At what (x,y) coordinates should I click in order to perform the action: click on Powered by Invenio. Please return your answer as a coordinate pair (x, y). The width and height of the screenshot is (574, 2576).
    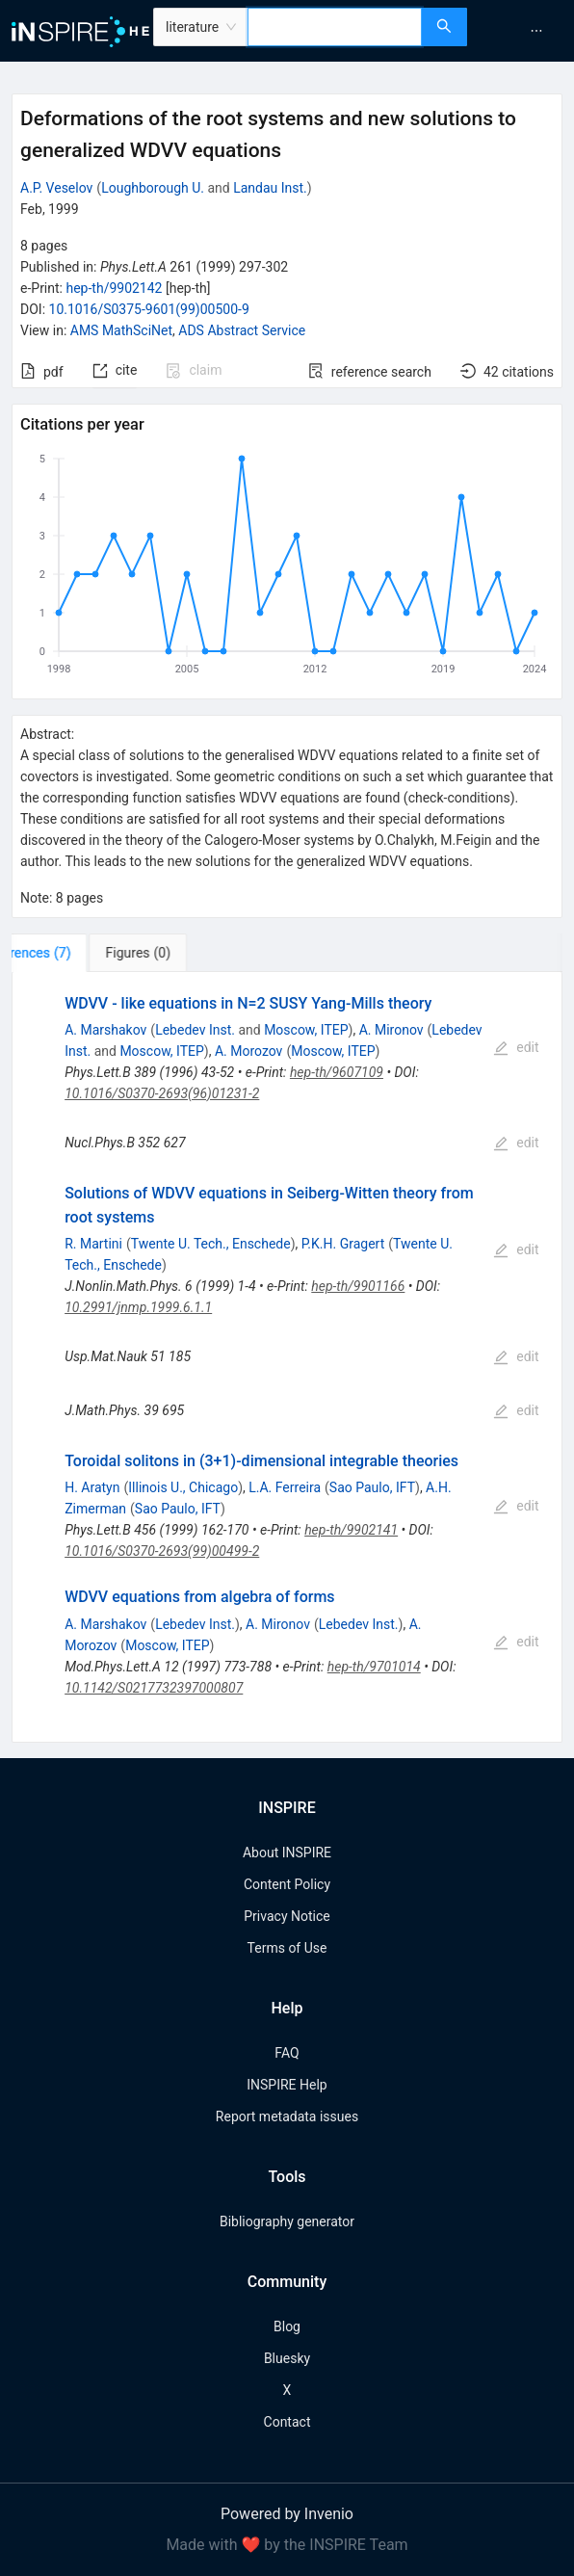
    Looking at the image, I should click on (287, 2514).